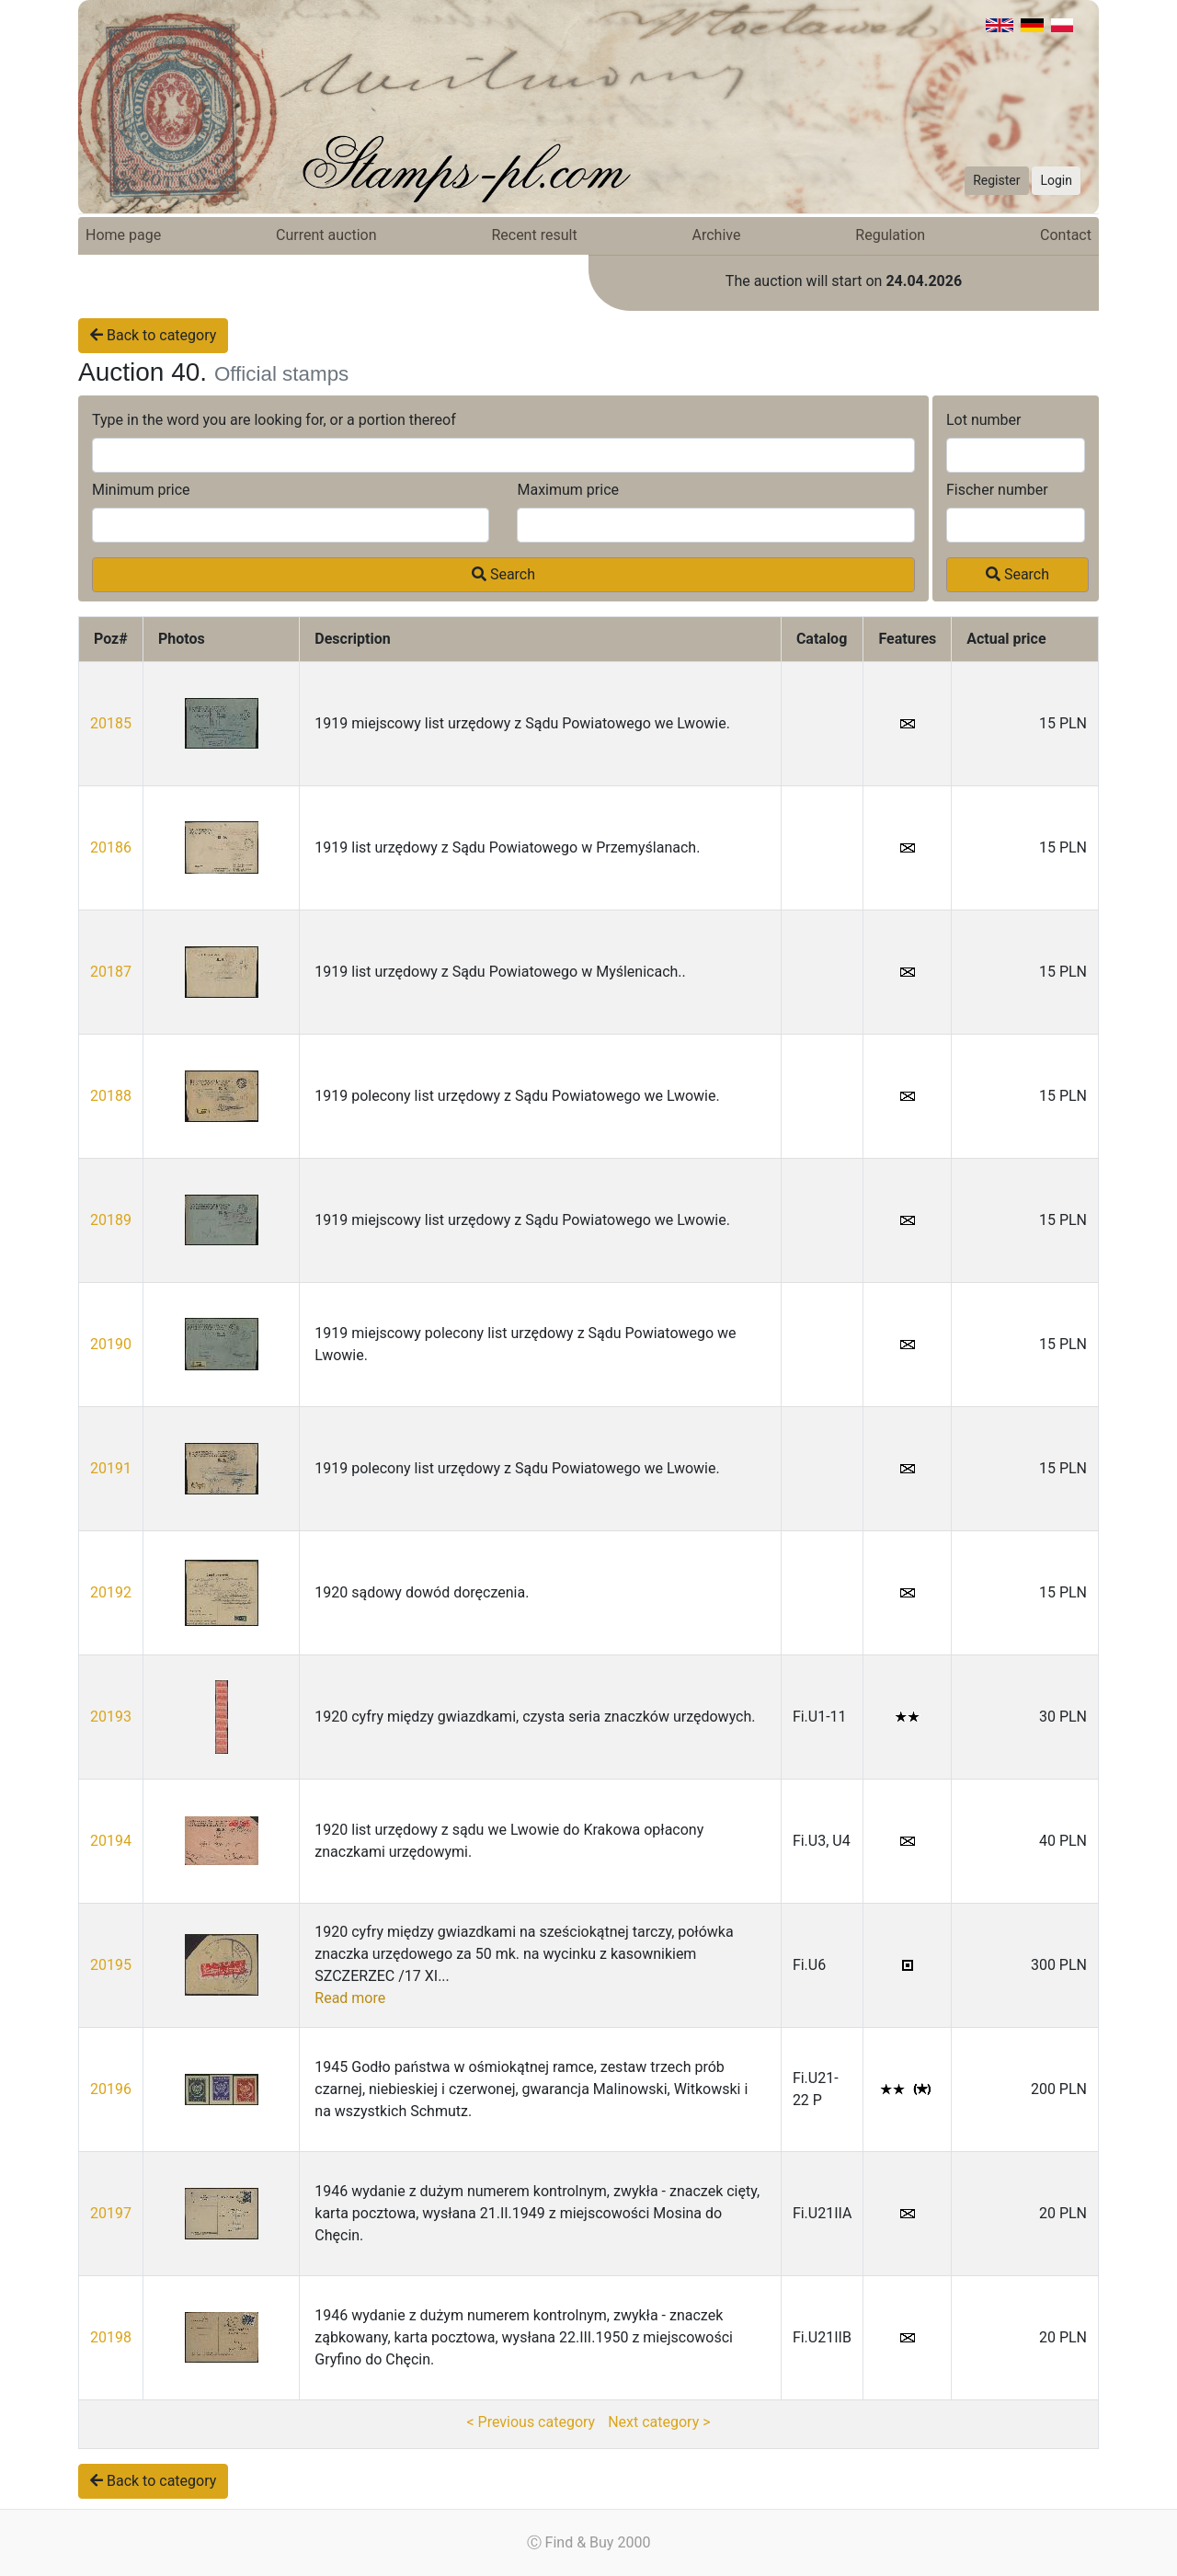  I want to click on Back to category, so click(153, 335).